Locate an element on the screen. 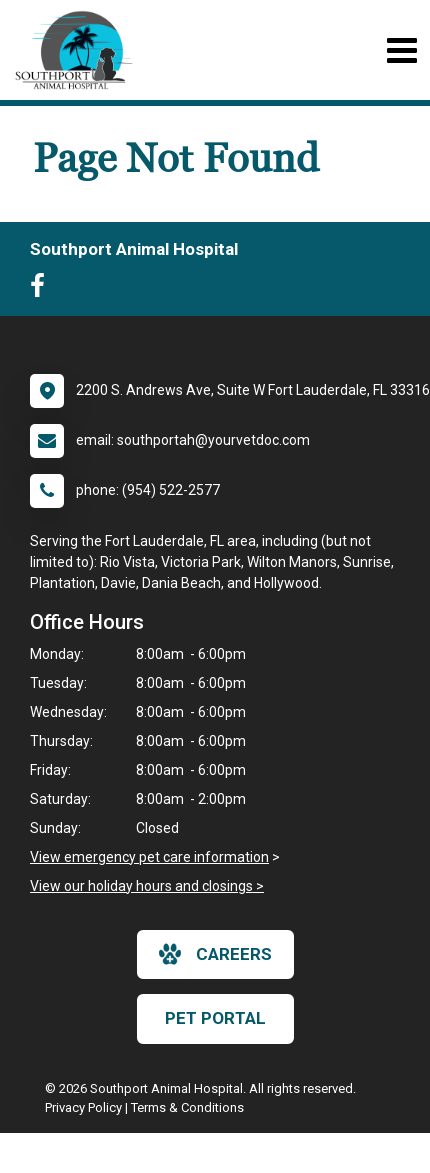 This screenshot has height=1173, width=430. View our holiday hours and closings > is located at coordinates (147, 886).